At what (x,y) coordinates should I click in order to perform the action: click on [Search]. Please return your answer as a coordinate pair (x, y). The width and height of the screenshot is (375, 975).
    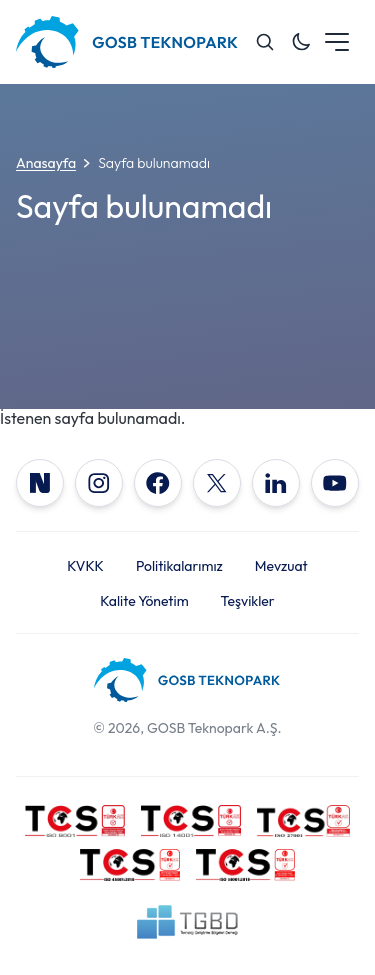
    Looking at the image, I should click on (265, 42).